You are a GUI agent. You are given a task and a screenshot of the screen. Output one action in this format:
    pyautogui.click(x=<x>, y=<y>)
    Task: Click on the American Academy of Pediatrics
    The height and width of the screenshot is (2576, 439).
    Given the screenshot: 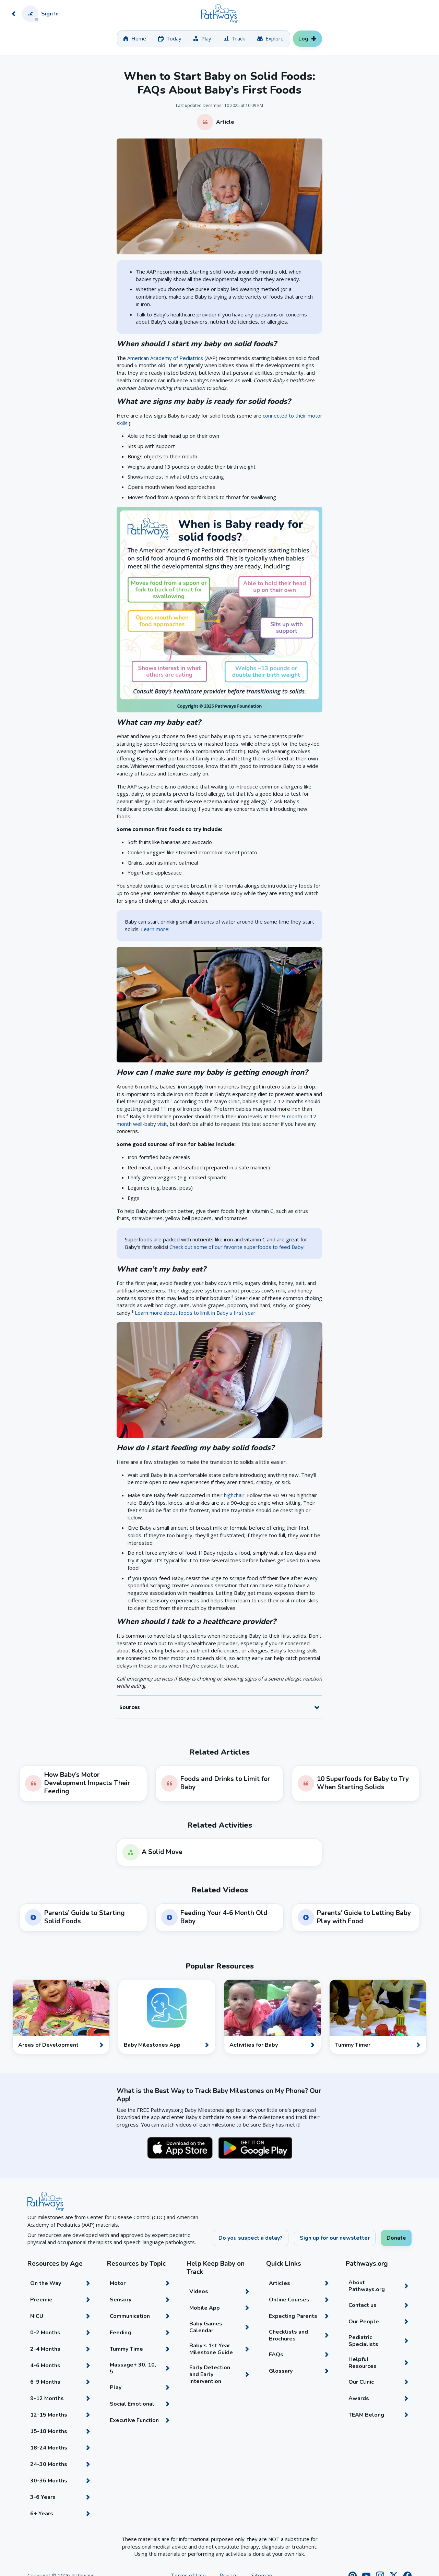 What is the action you would take?
    pyautogui.click(x=165, y=357)
    